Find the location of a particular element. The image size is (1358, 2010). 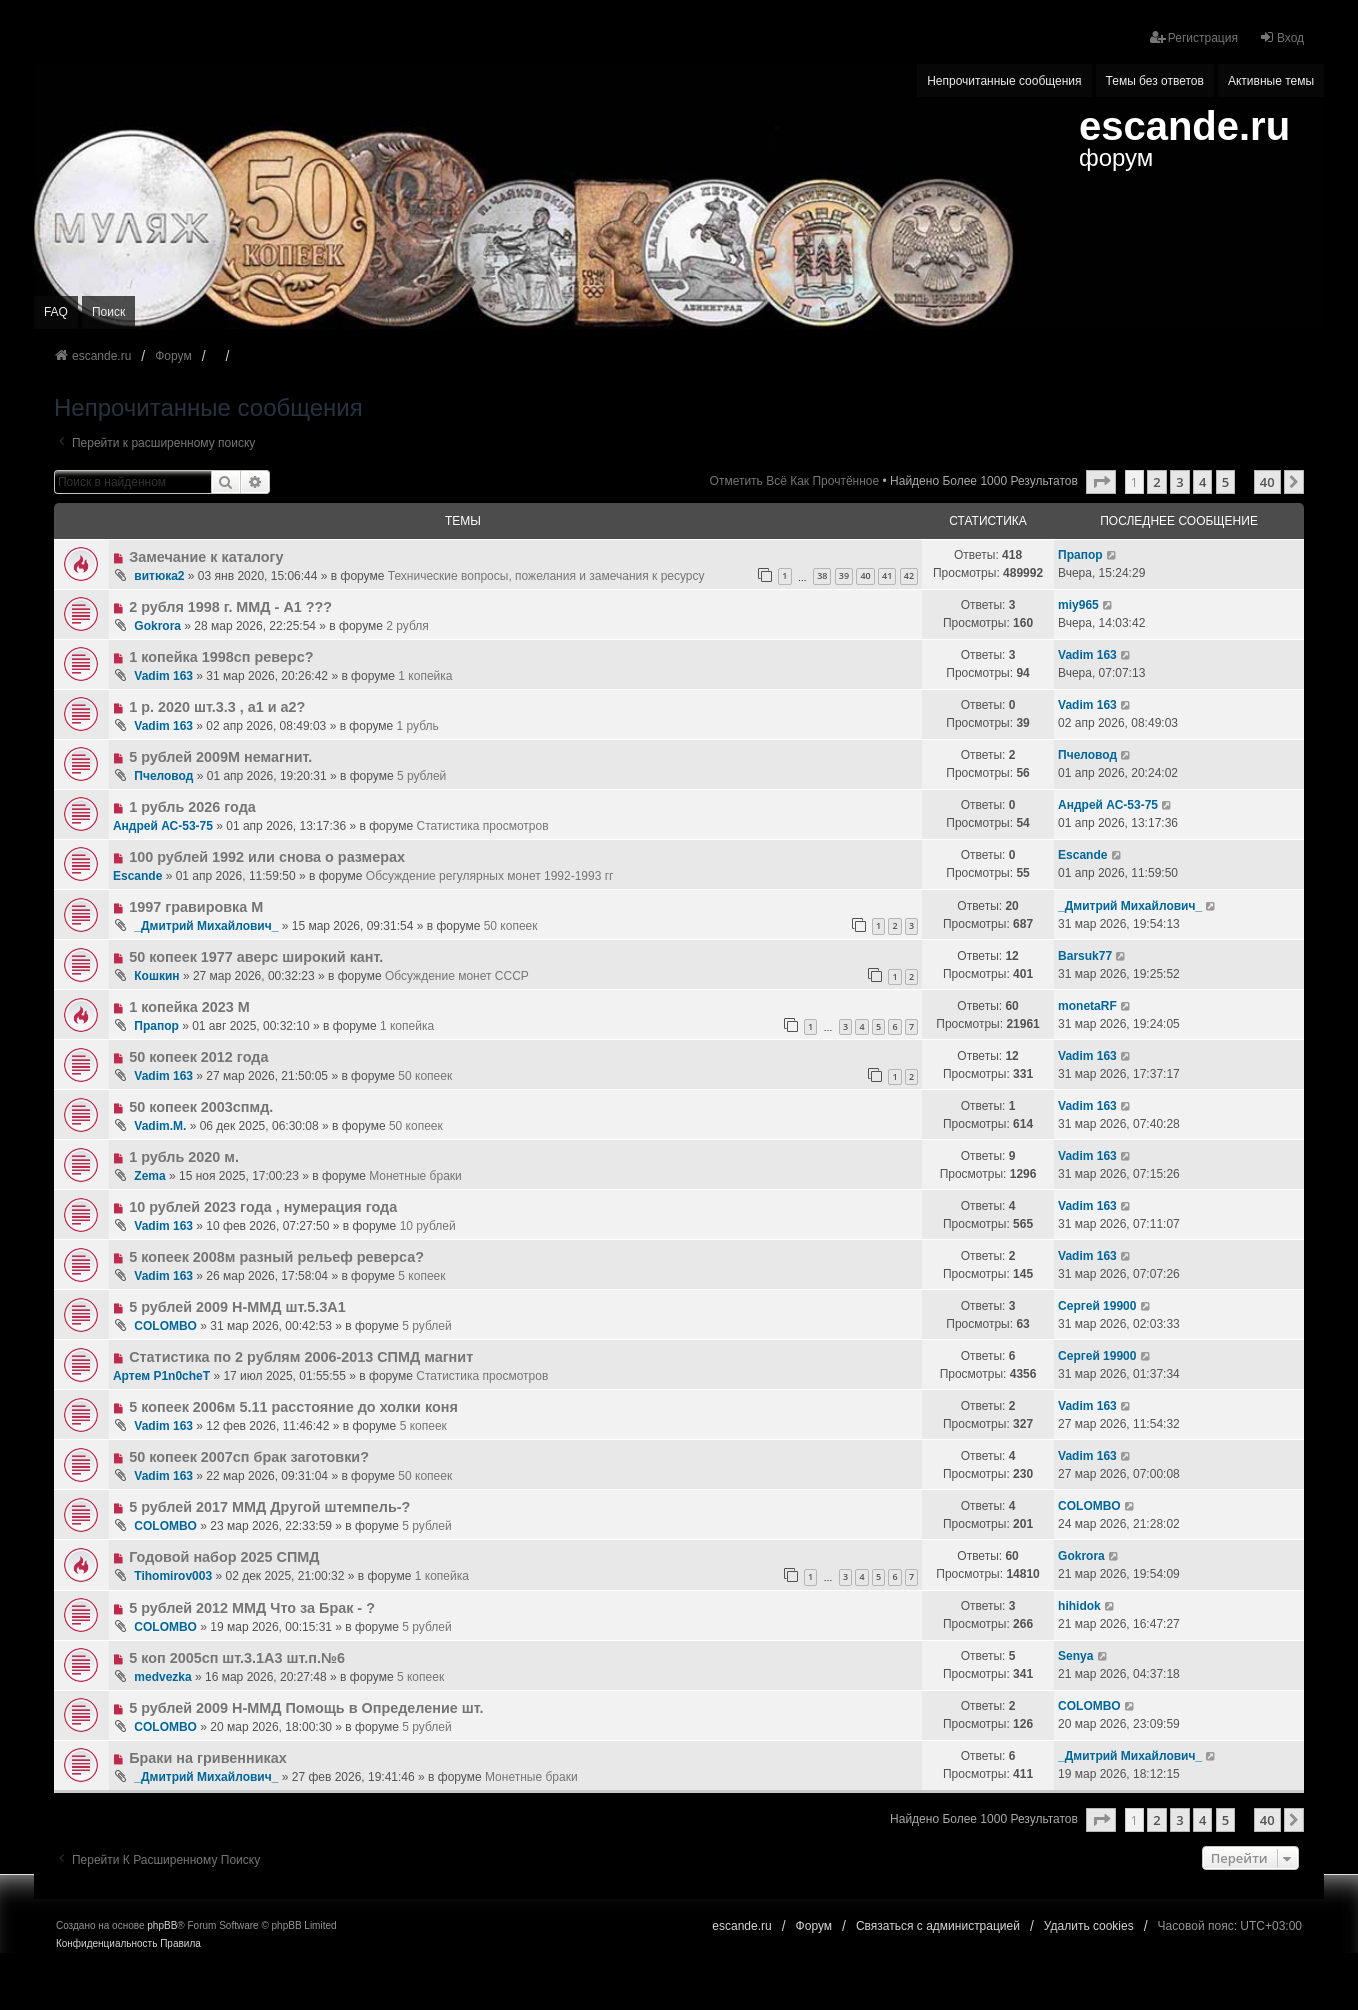

50 копеек is located at coordinates (511, 926).